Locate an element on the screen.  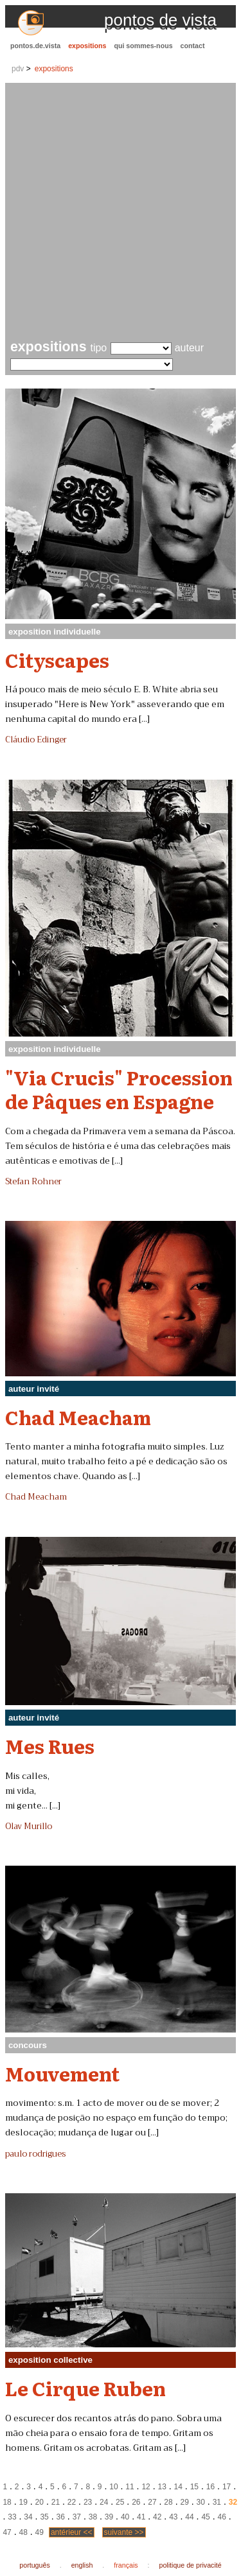
contact is located at coordinates (193, 45).